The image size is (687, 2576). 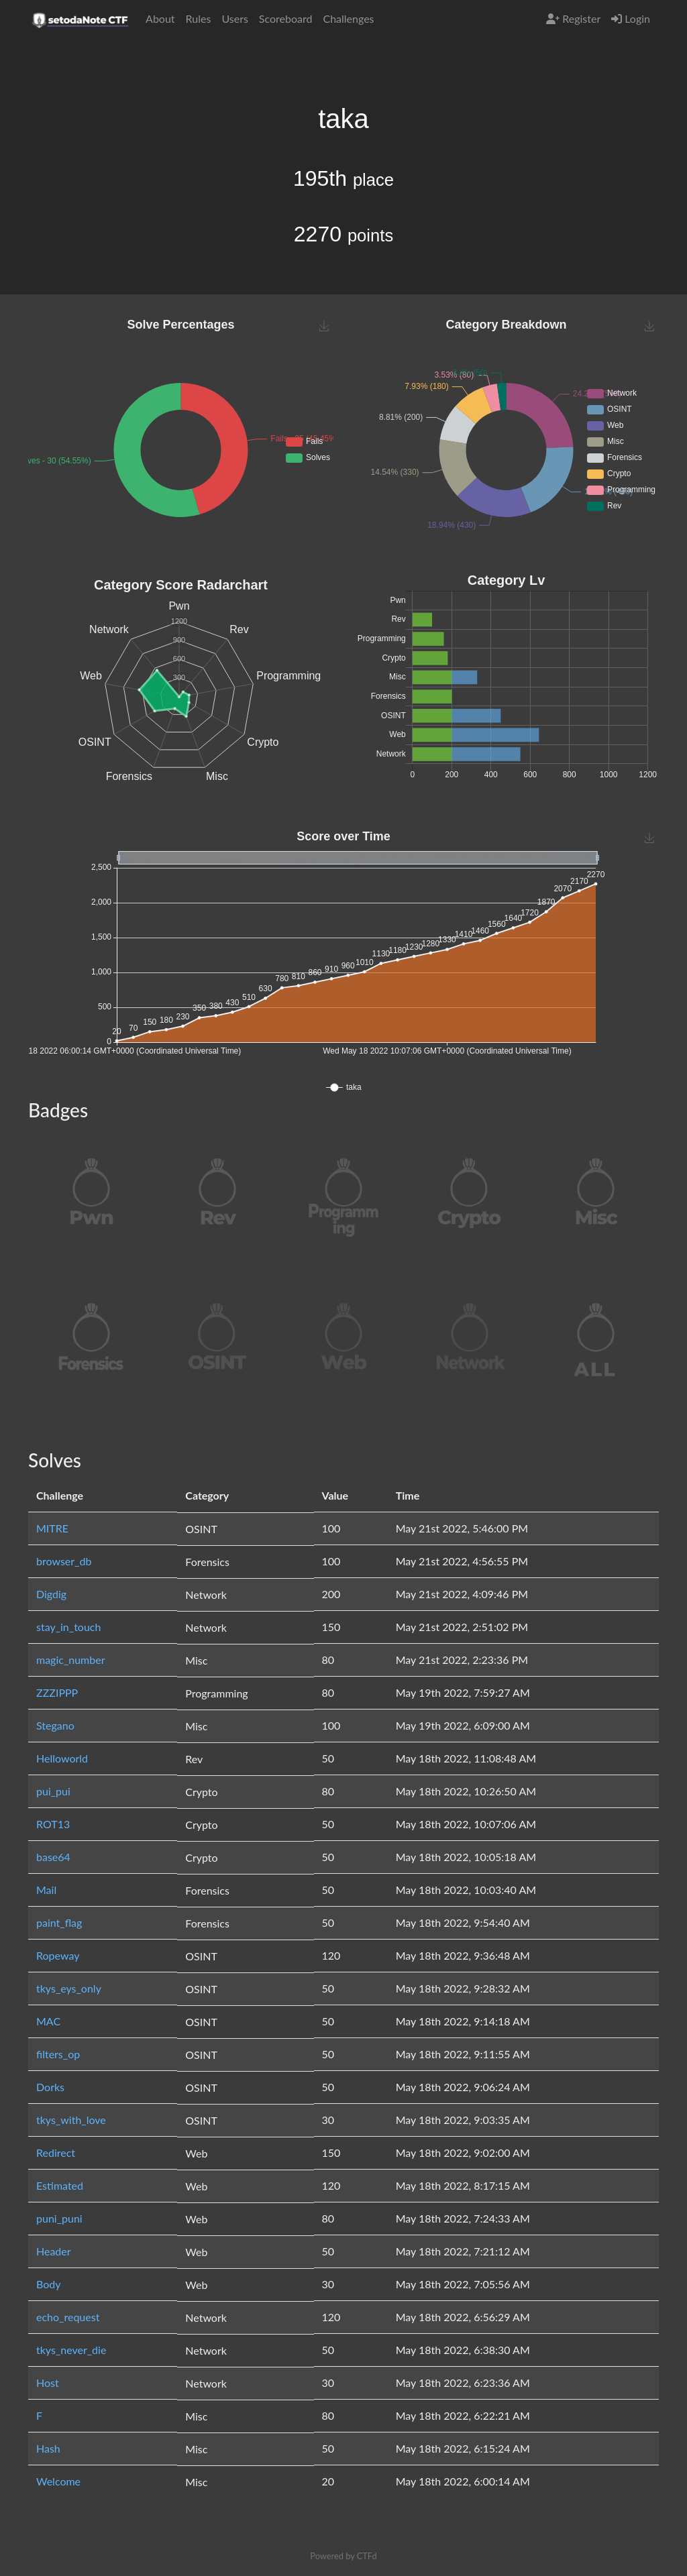 I want to click on Digdig, so click(x=51, y=1593).